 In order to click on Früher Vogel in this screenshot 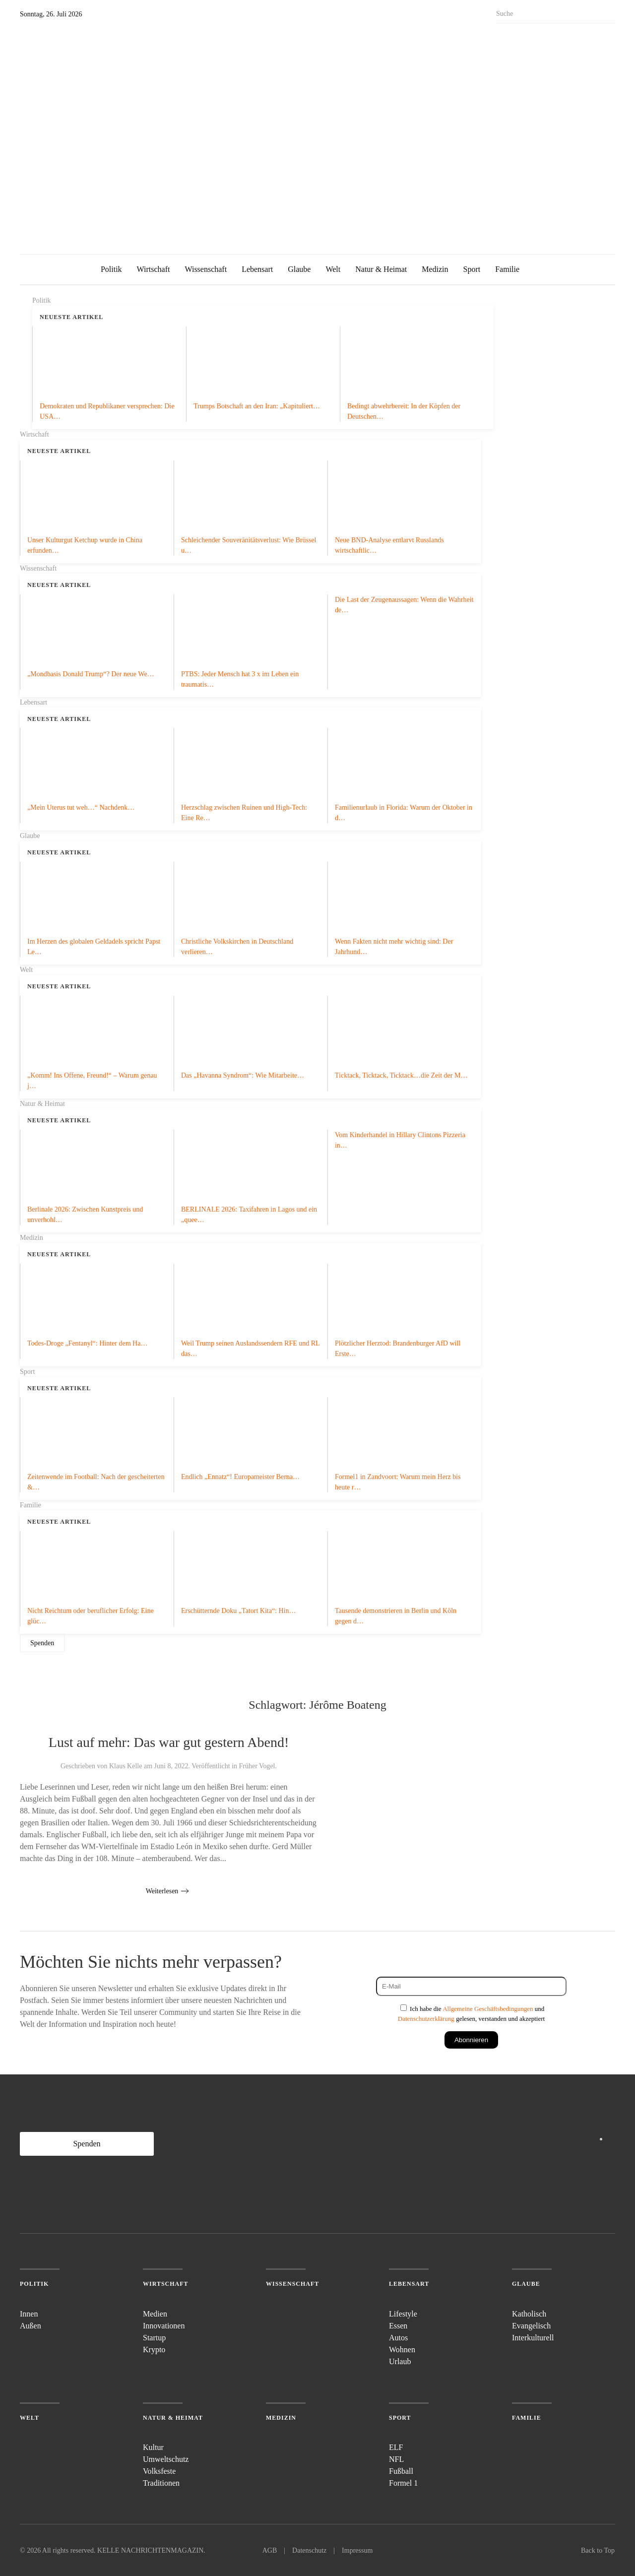, I will do `click(257, 1766)`.